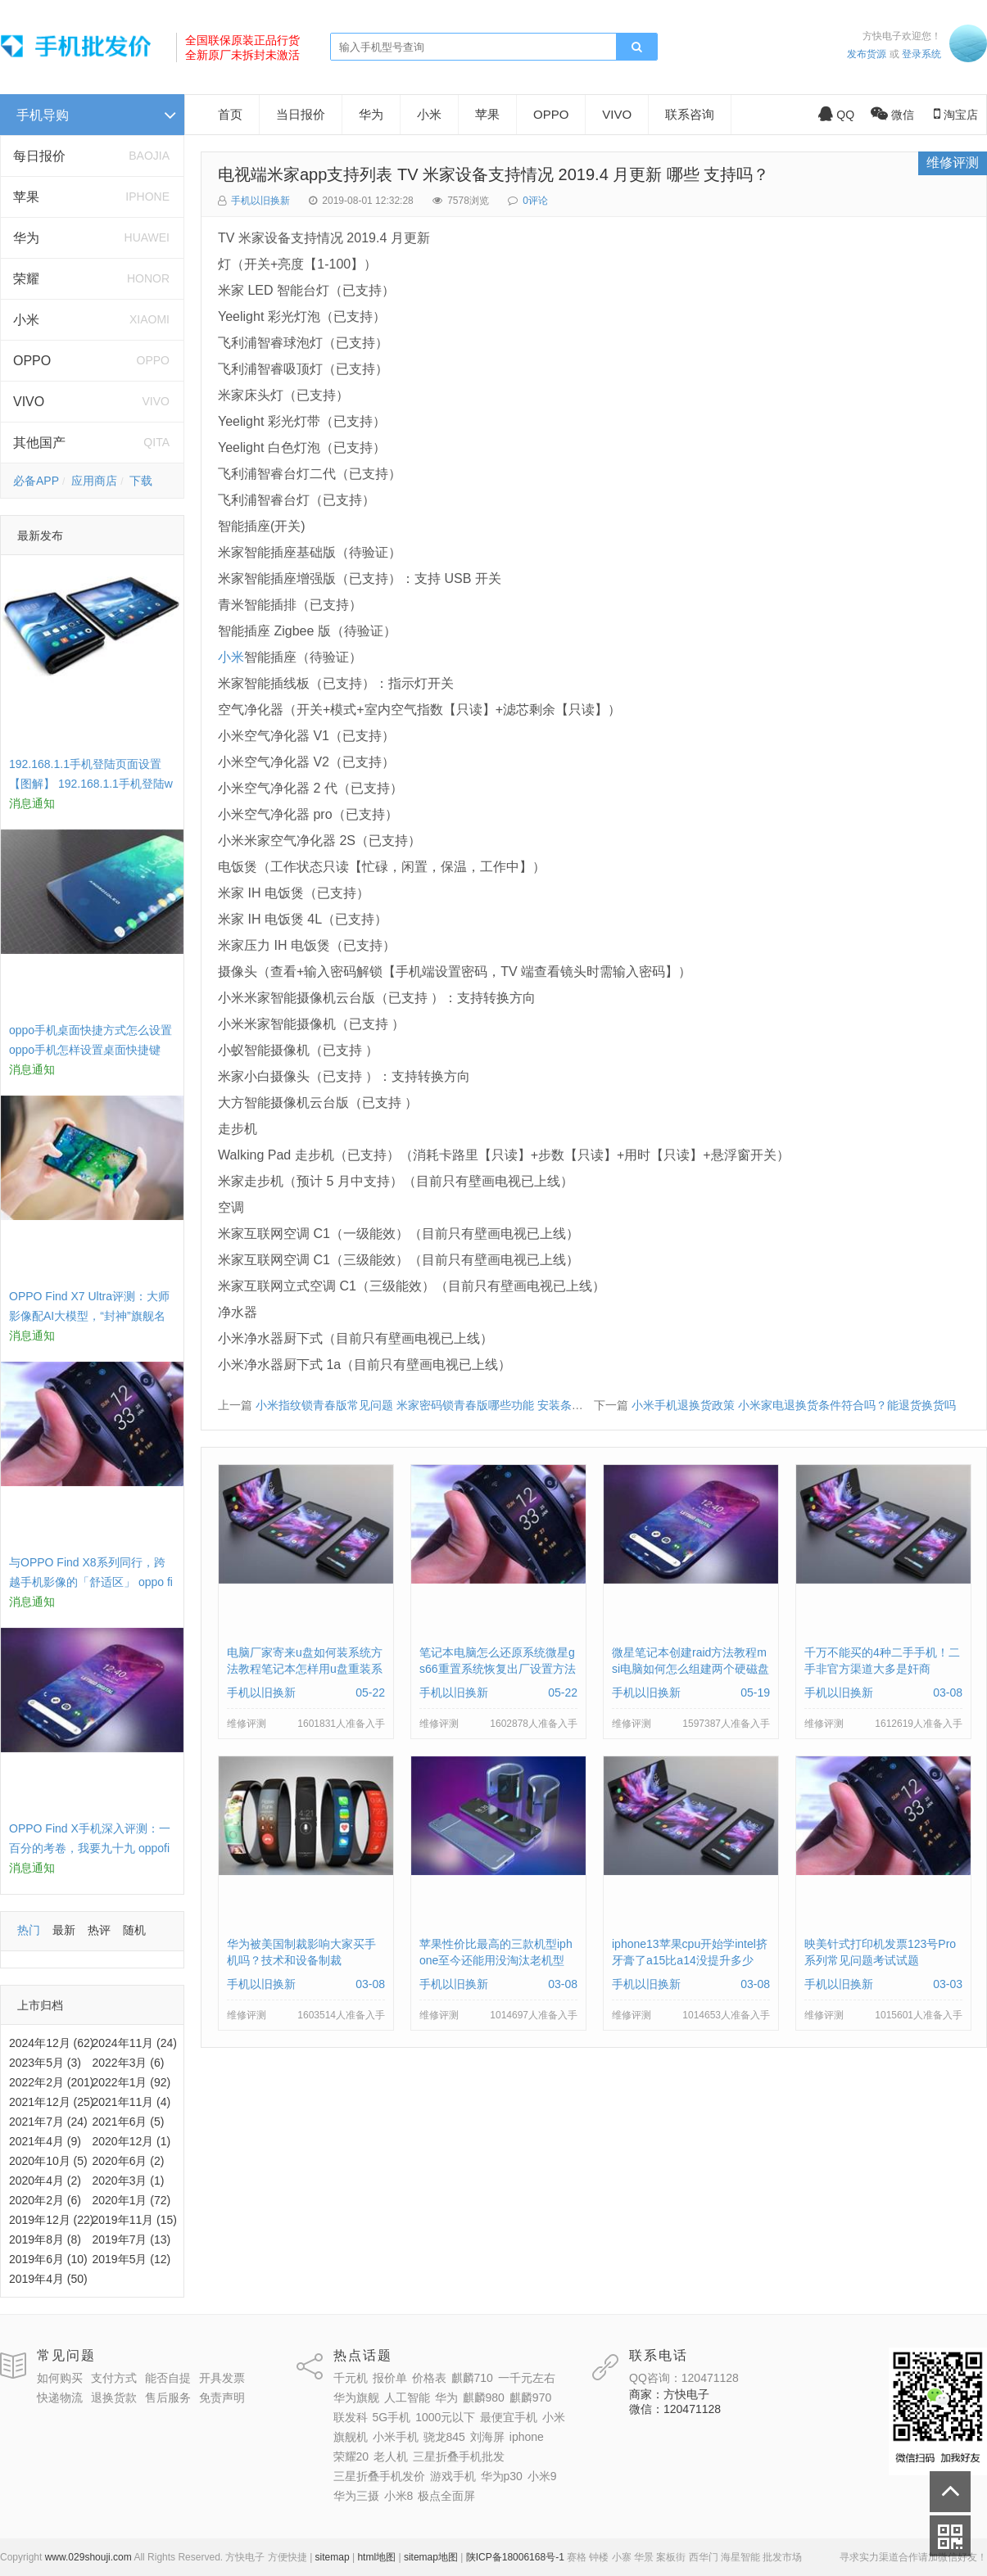  What do you see at coordinates (463, 1405) in the screenshot?
I see `小米指纹锁青春版常见问题 米家密码锁青春版哪些功能 安装条件 门把手 开门方向` at bounding box center [463, 1405].